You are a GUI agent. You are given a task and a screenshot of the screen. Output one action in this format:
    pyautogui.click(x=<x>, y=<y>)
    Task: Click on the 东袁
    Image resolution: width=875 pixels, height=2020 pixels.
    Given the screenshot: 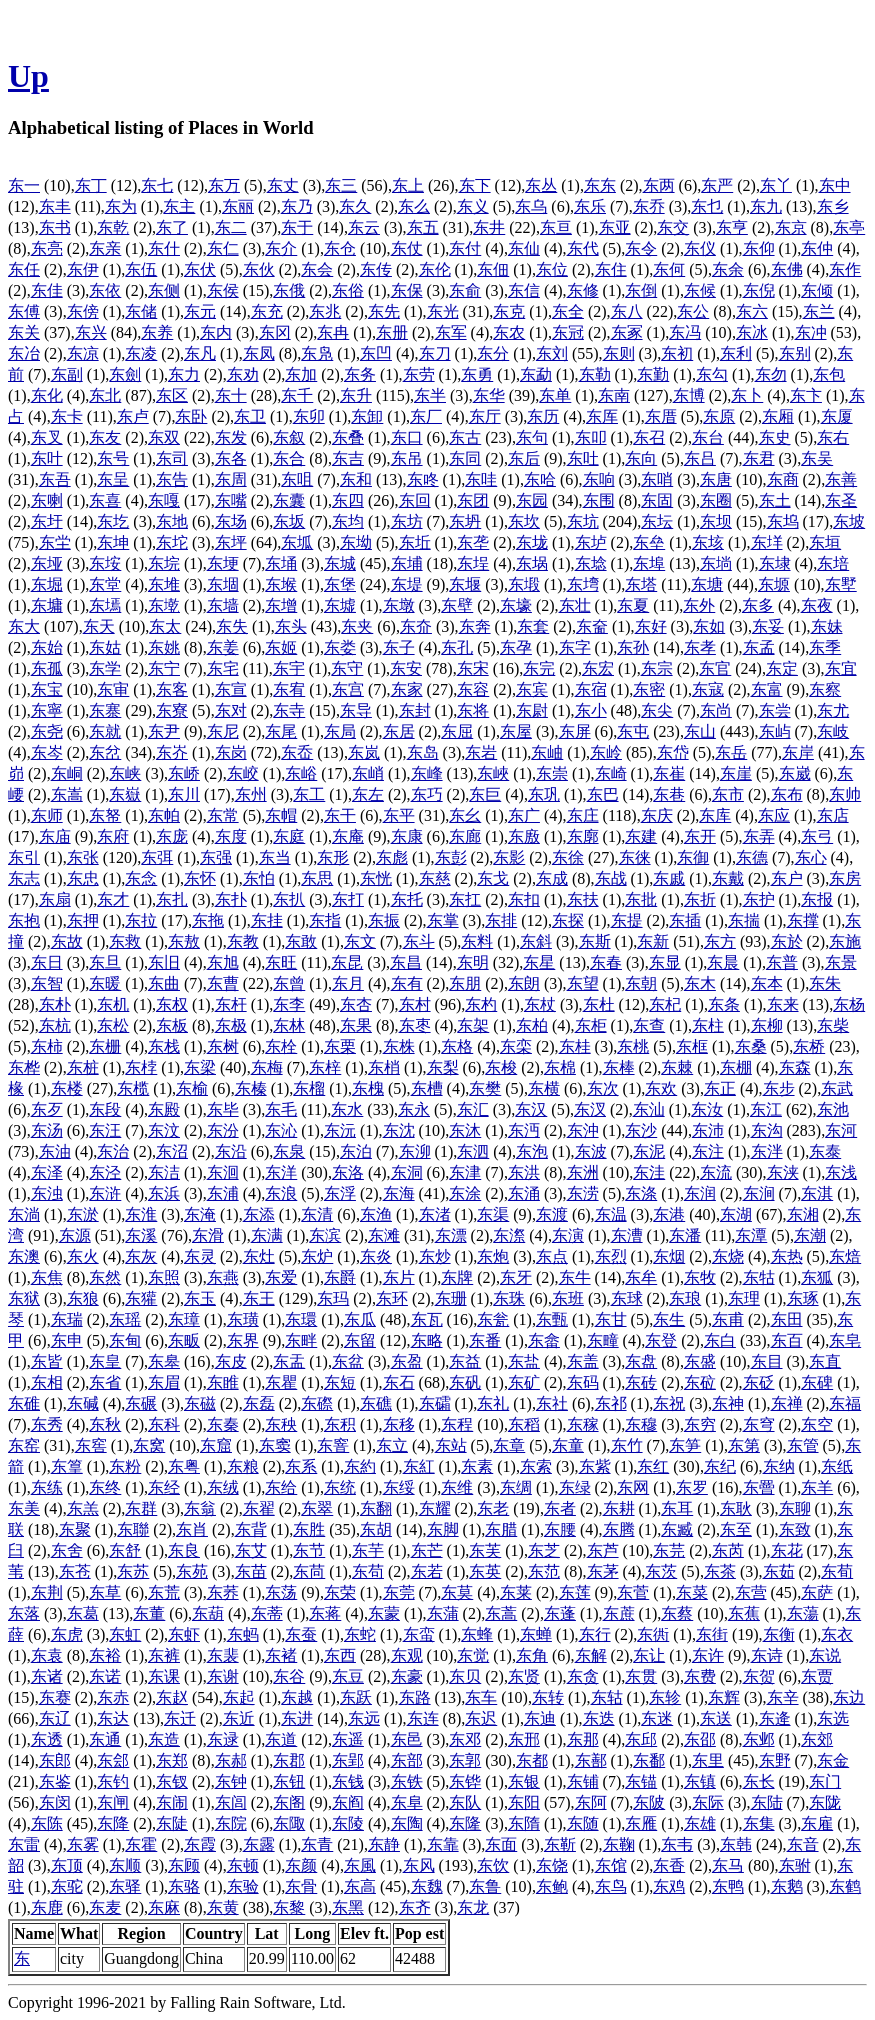 What is the action you would take?
    pyautogui.click(x=47, y=1655)
    